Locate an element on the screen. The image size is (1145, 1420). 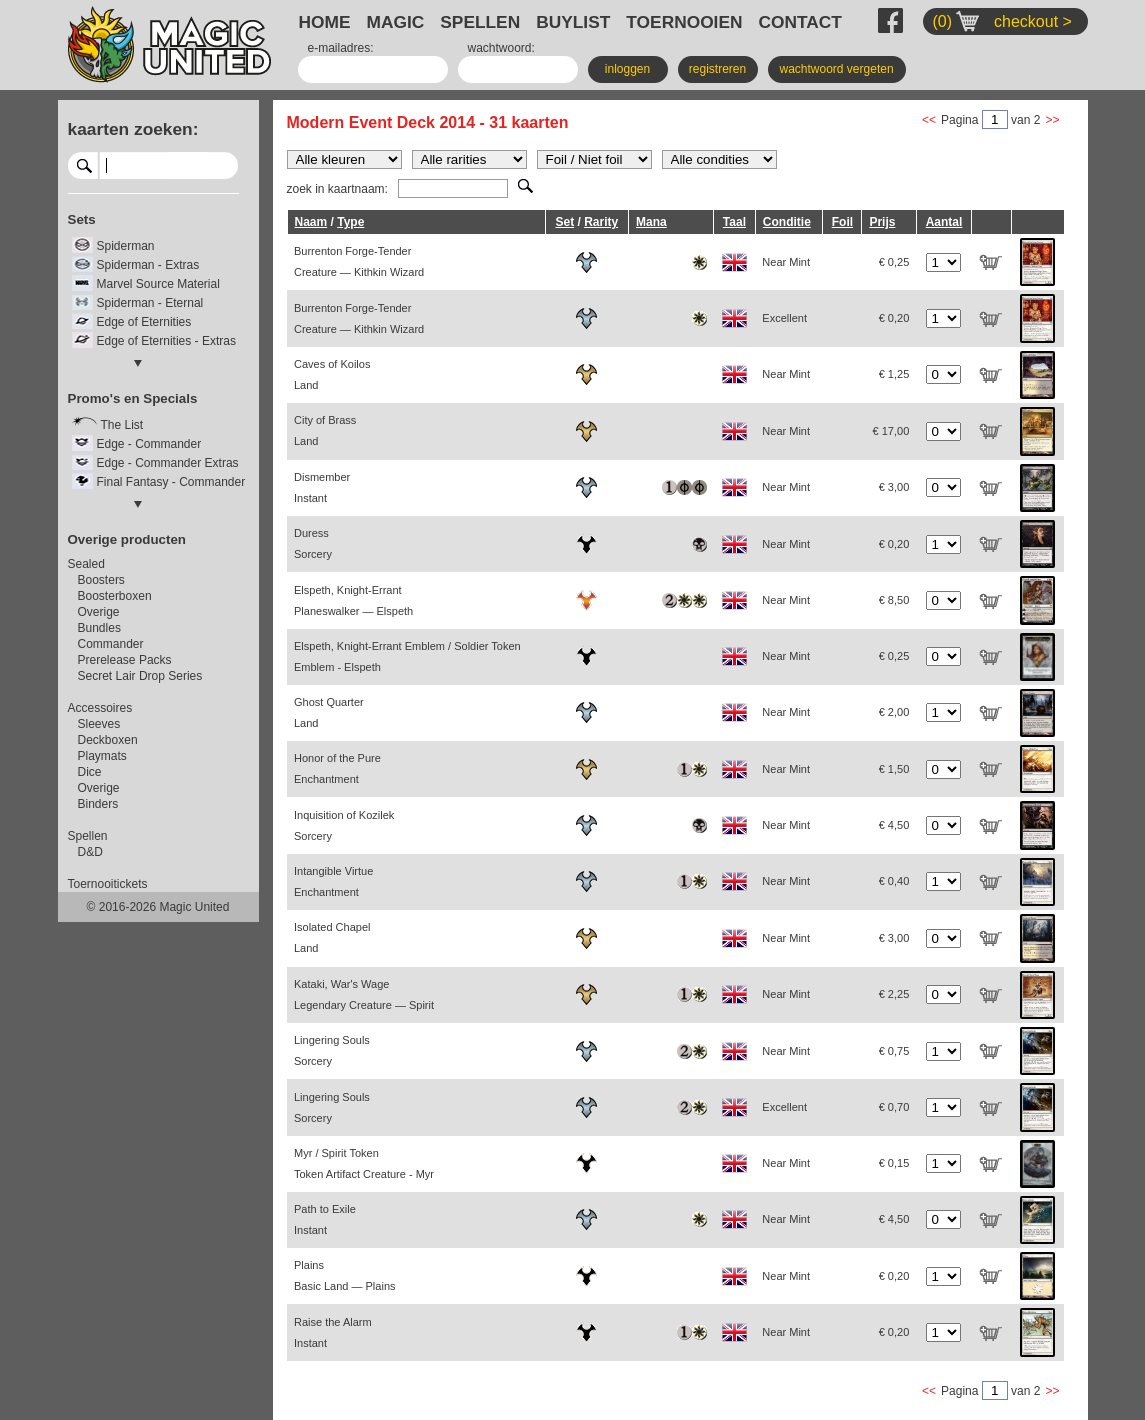
HOME is located at coordinates (325, 22).